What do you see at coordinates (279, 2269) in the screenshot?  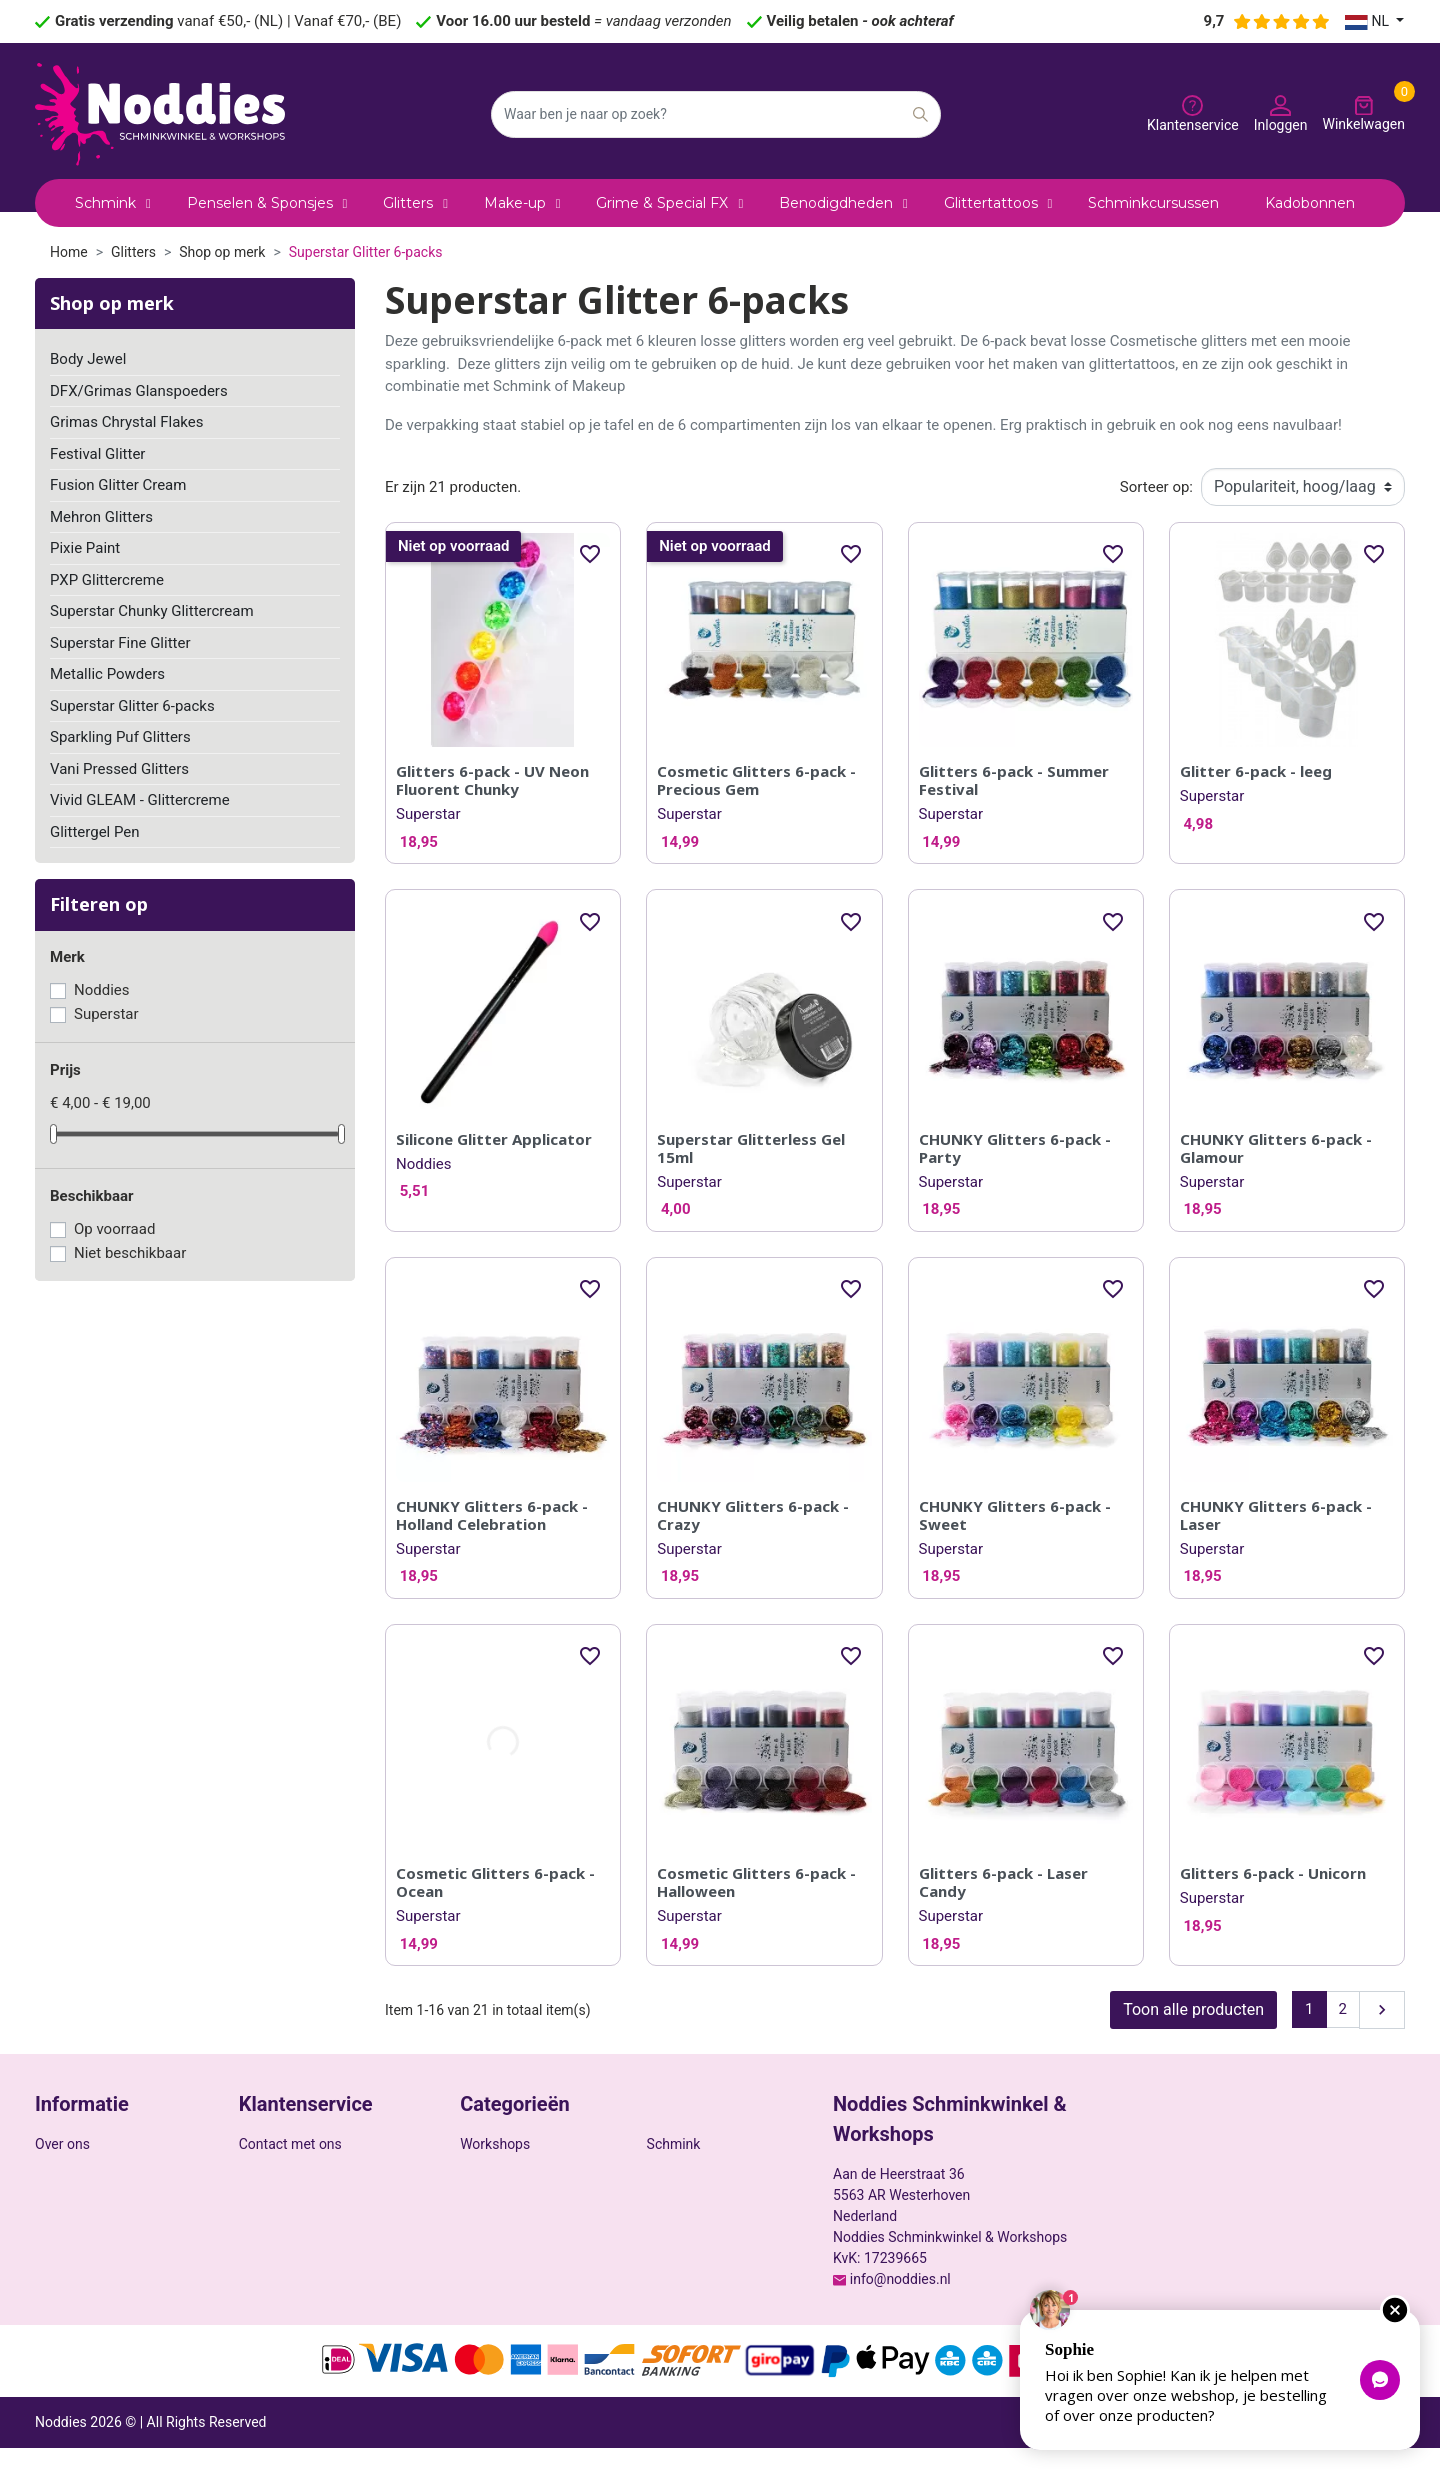 I see `Mijn account` at bounding box center [279, 2269].